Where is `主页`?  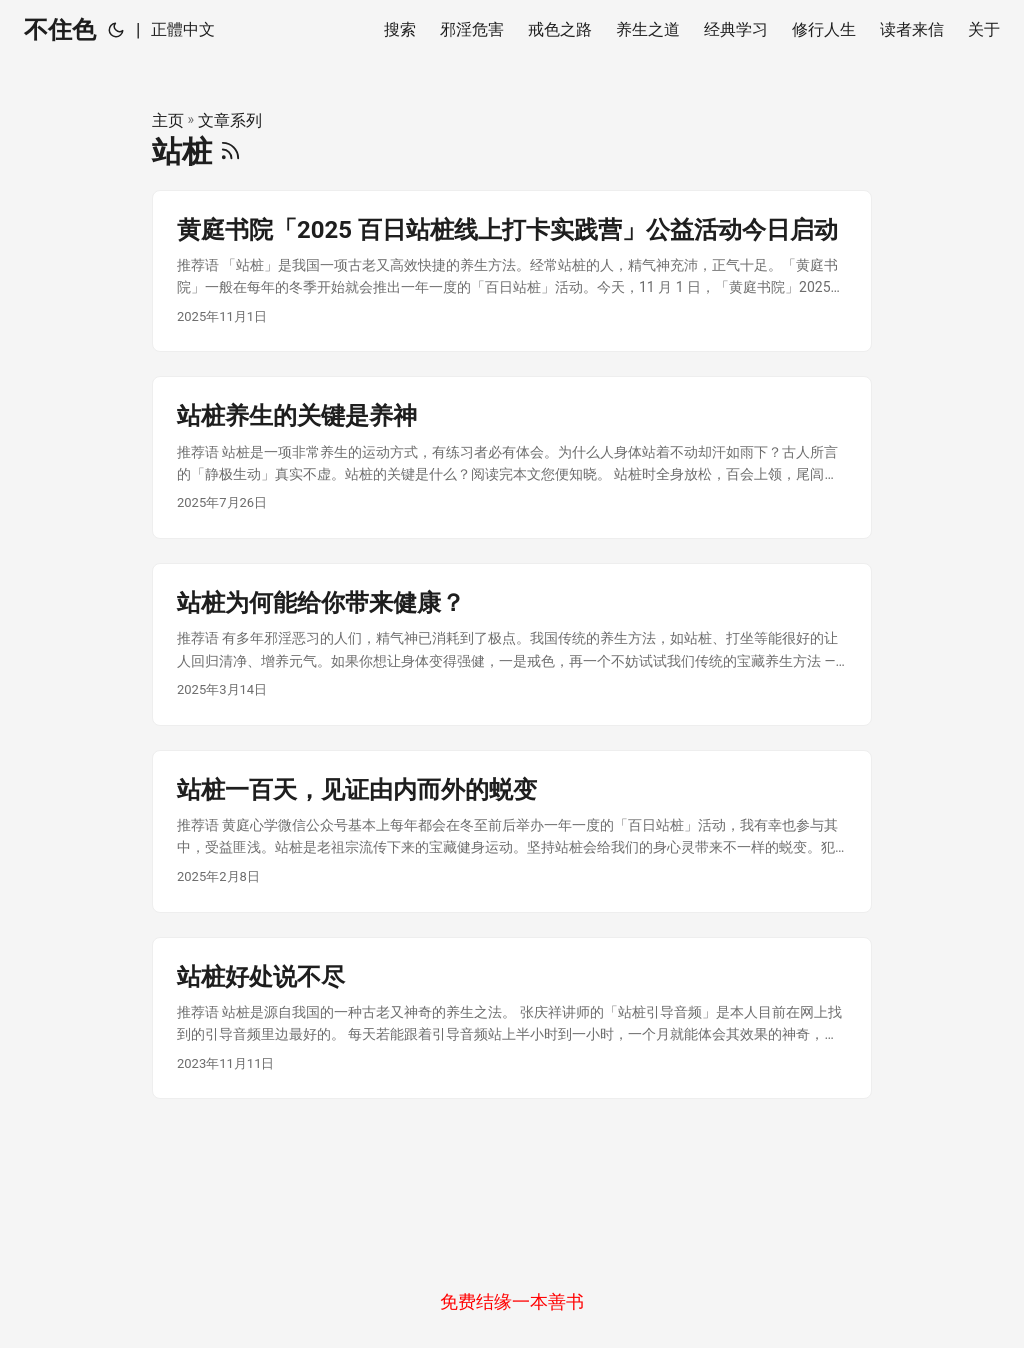 主页 is located at coordinates (168, 120).